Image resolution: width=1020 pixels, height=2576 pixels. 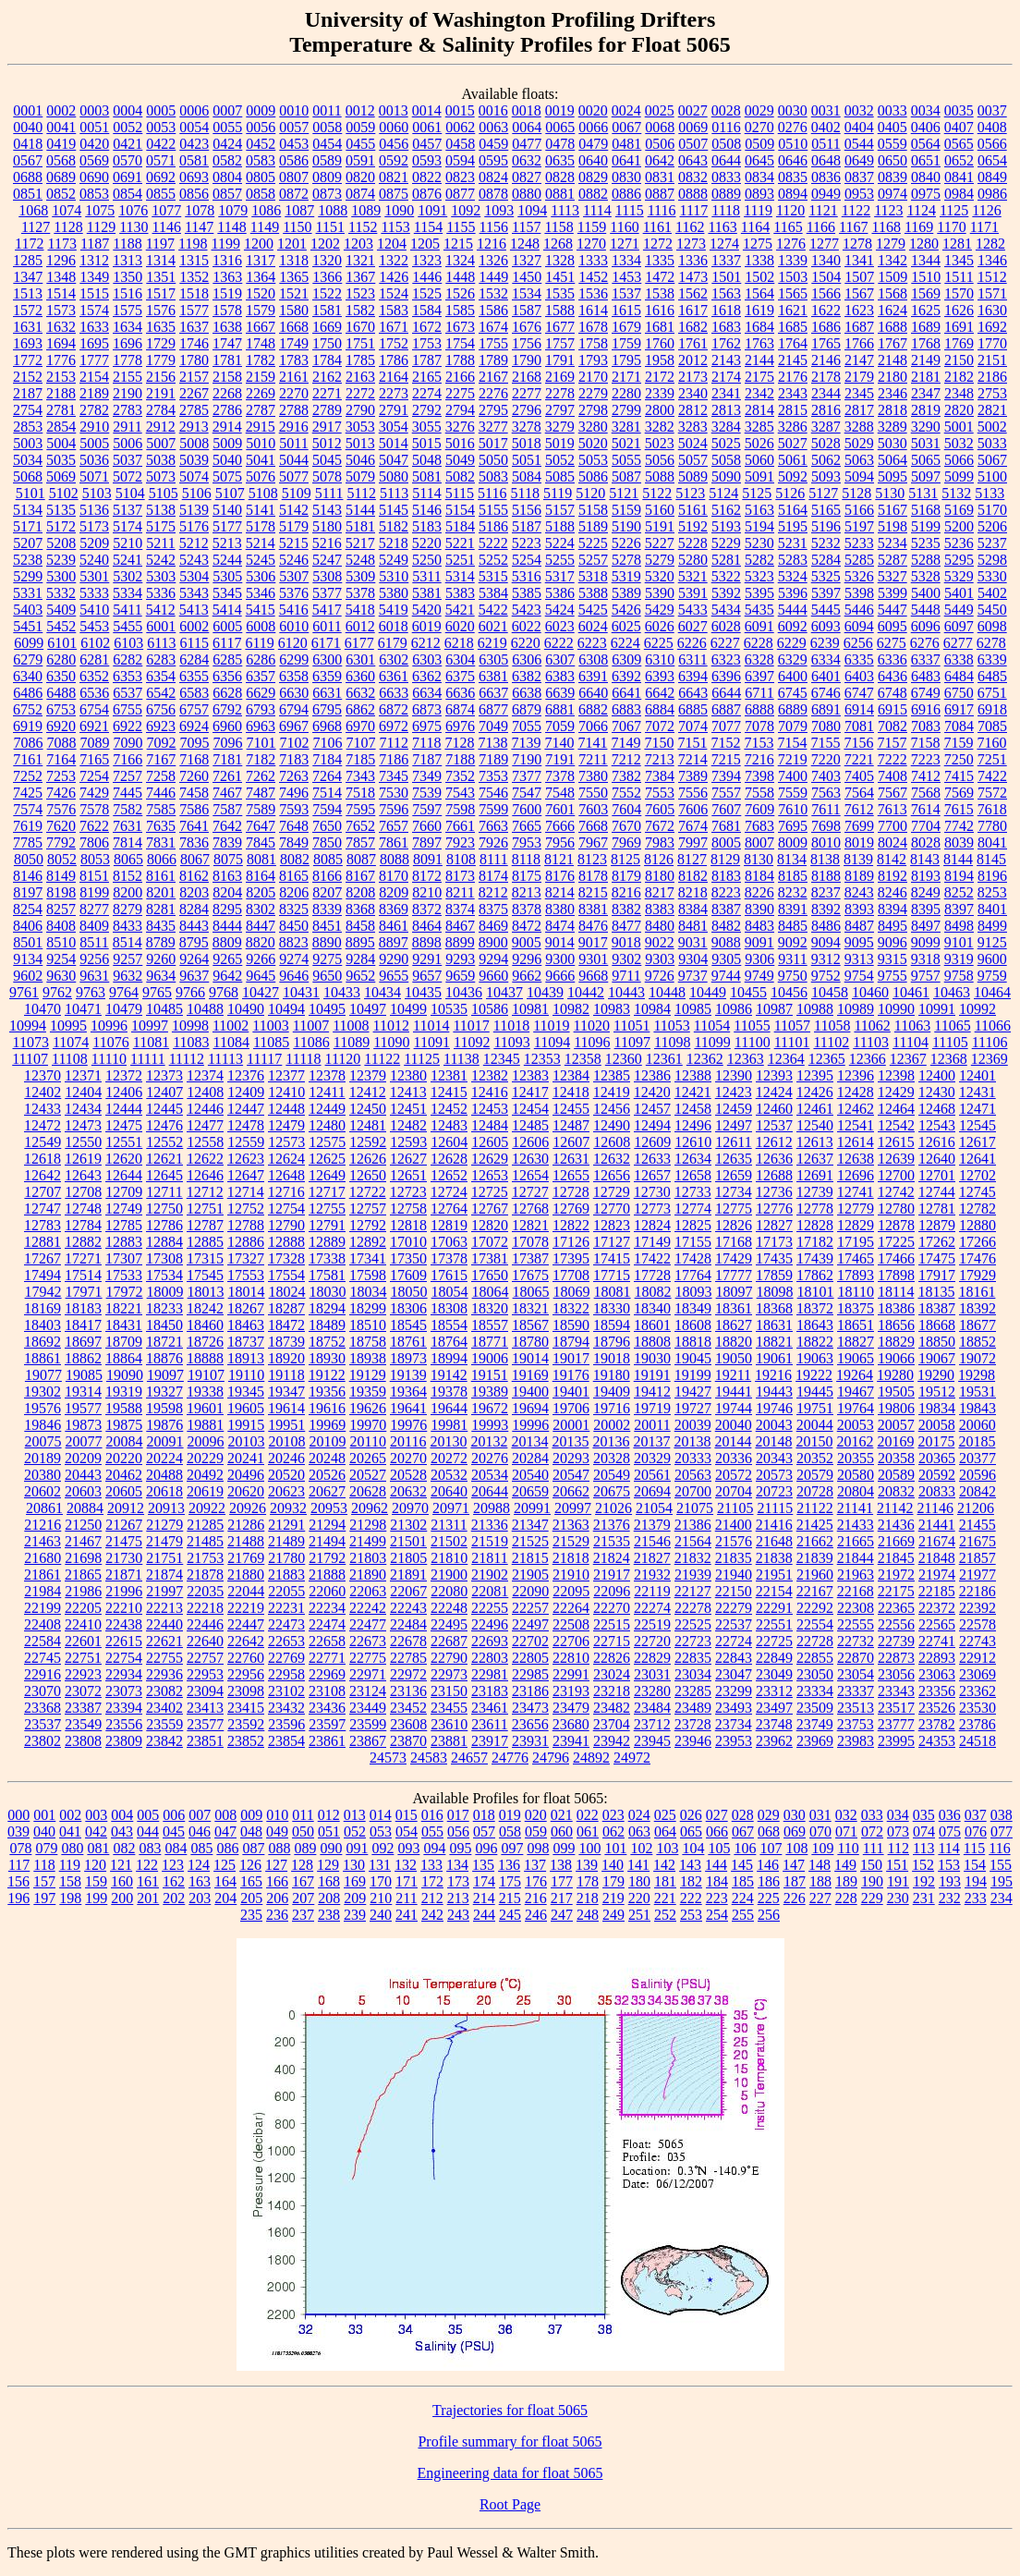 What do you see at coordinates (793, 526) in the screenshot?
I see `5195` at bounding box center [793, 526].